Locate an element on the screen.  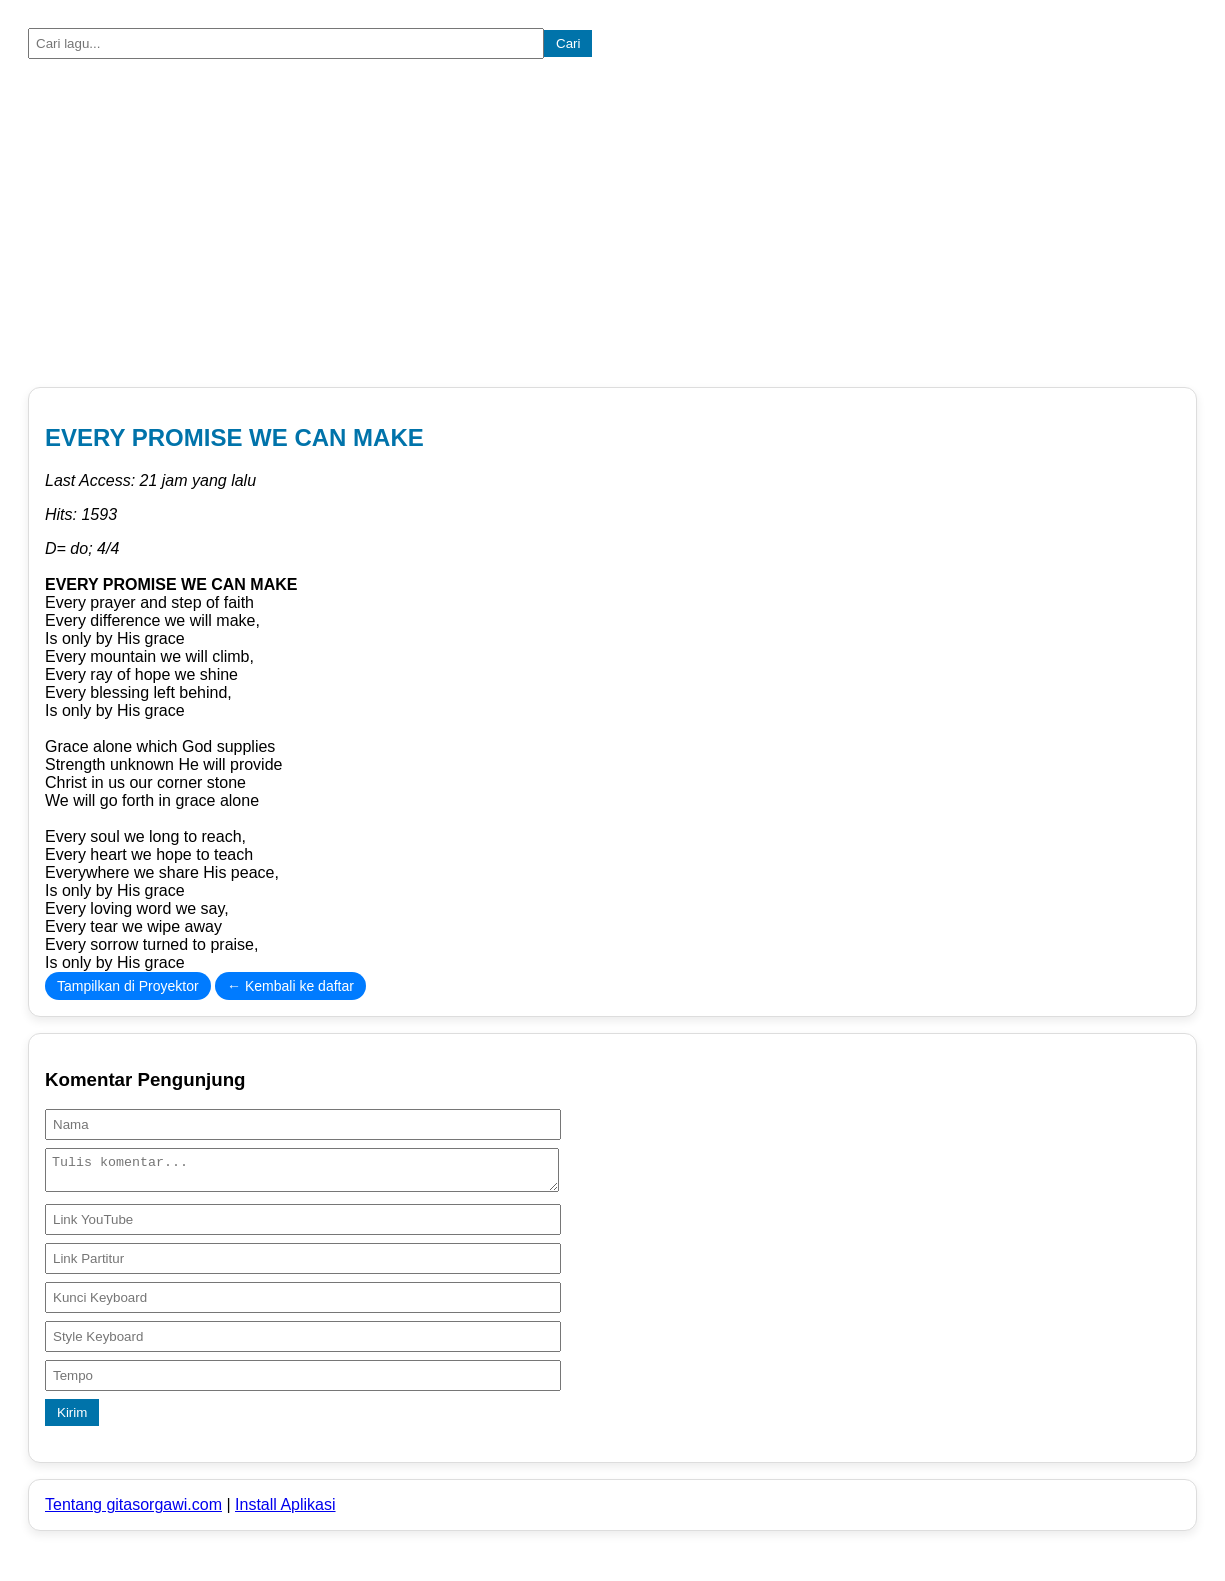
Tentang gitasorgawi.com is located at coordinates (133, 1510).